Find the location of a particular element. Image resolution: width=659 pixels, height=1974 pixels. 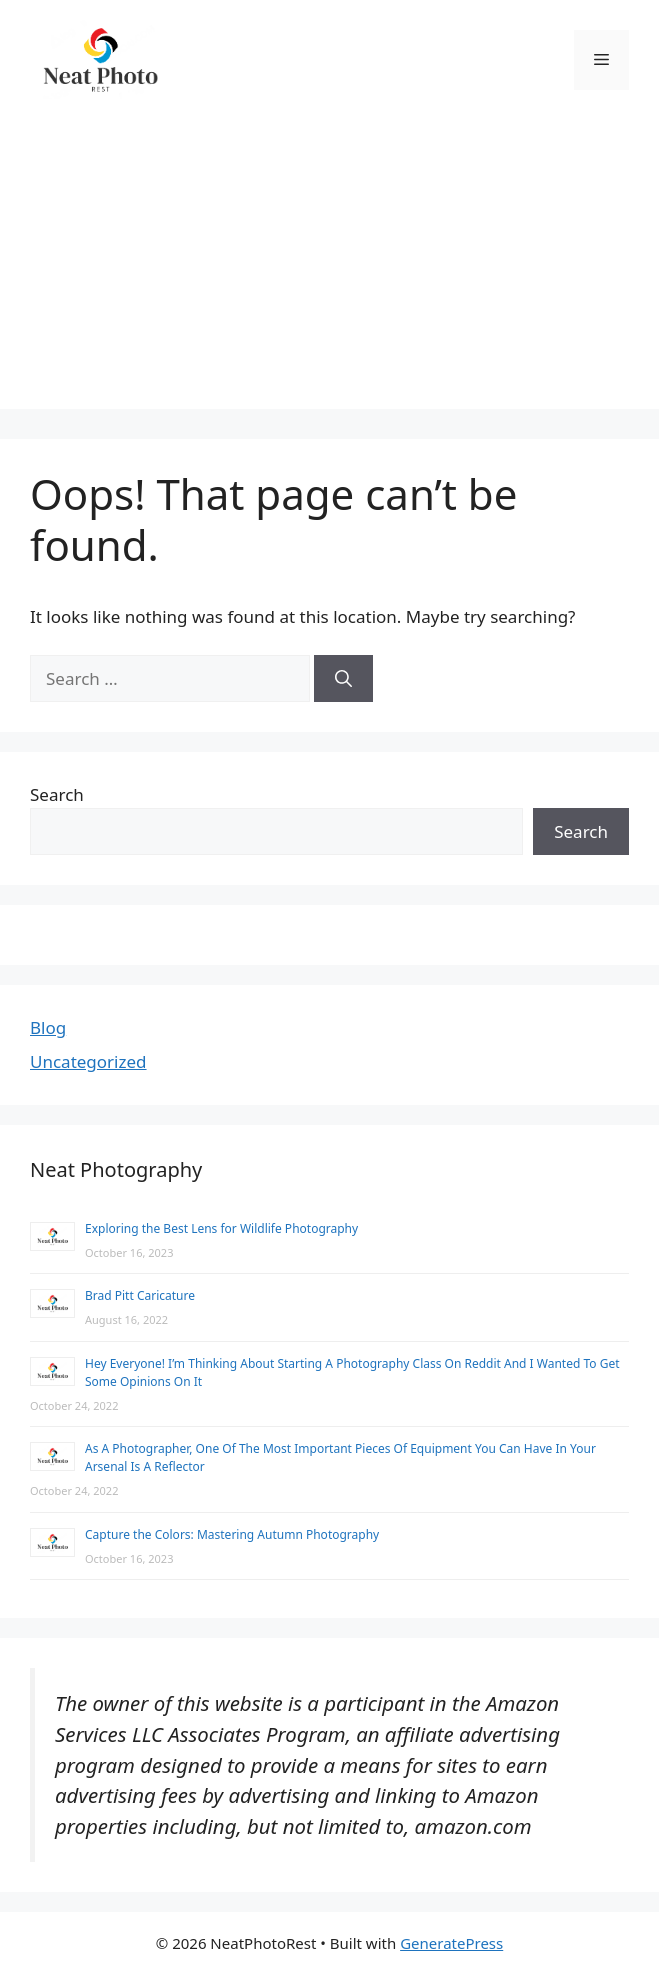

Capture the Colors: Mastering Autumn Photography is located at coordinates (232, 1534).